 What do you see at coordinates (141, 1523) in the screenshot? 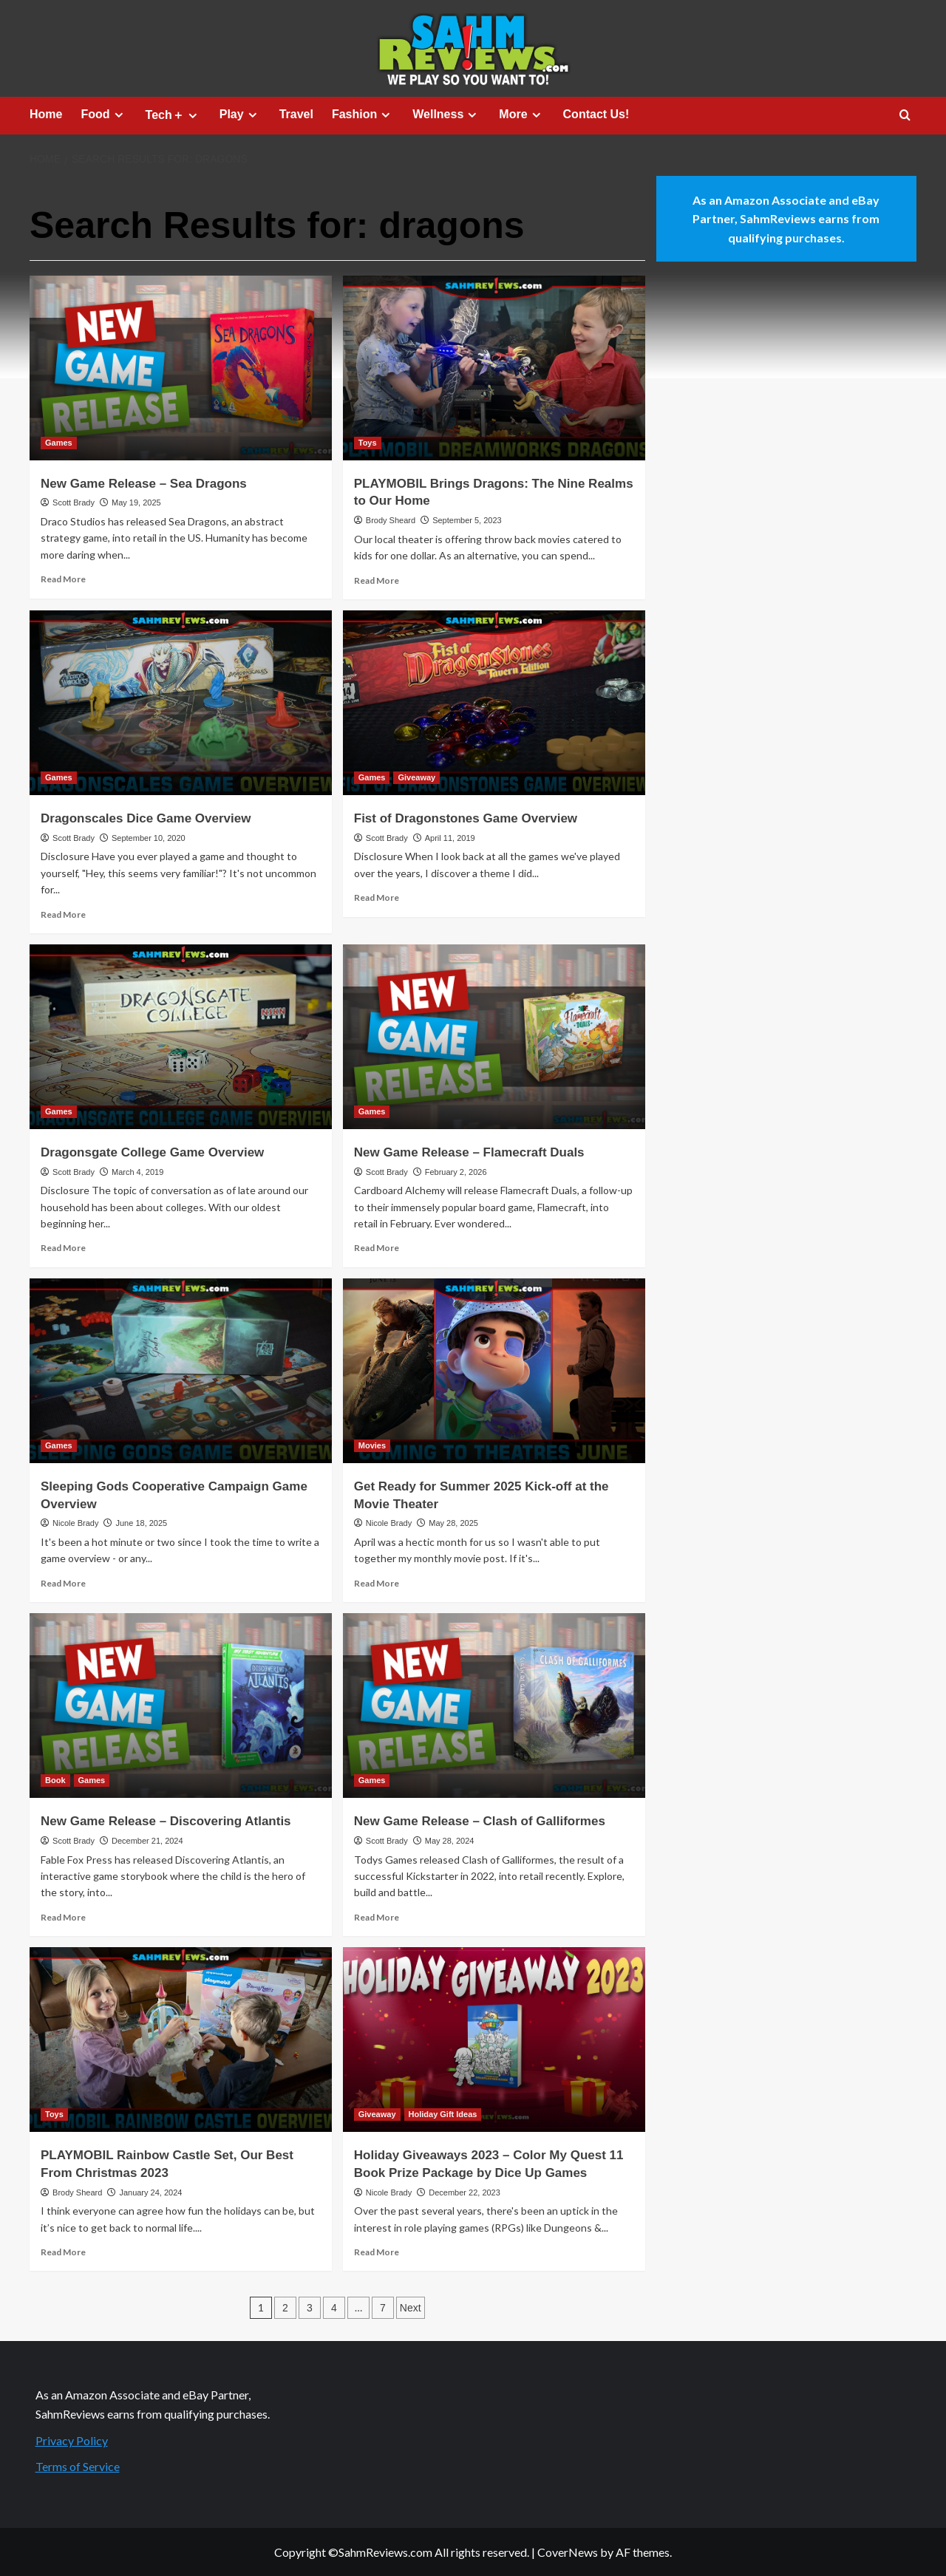
I see `June 18, 2025` at bounding box center [141, 1523].